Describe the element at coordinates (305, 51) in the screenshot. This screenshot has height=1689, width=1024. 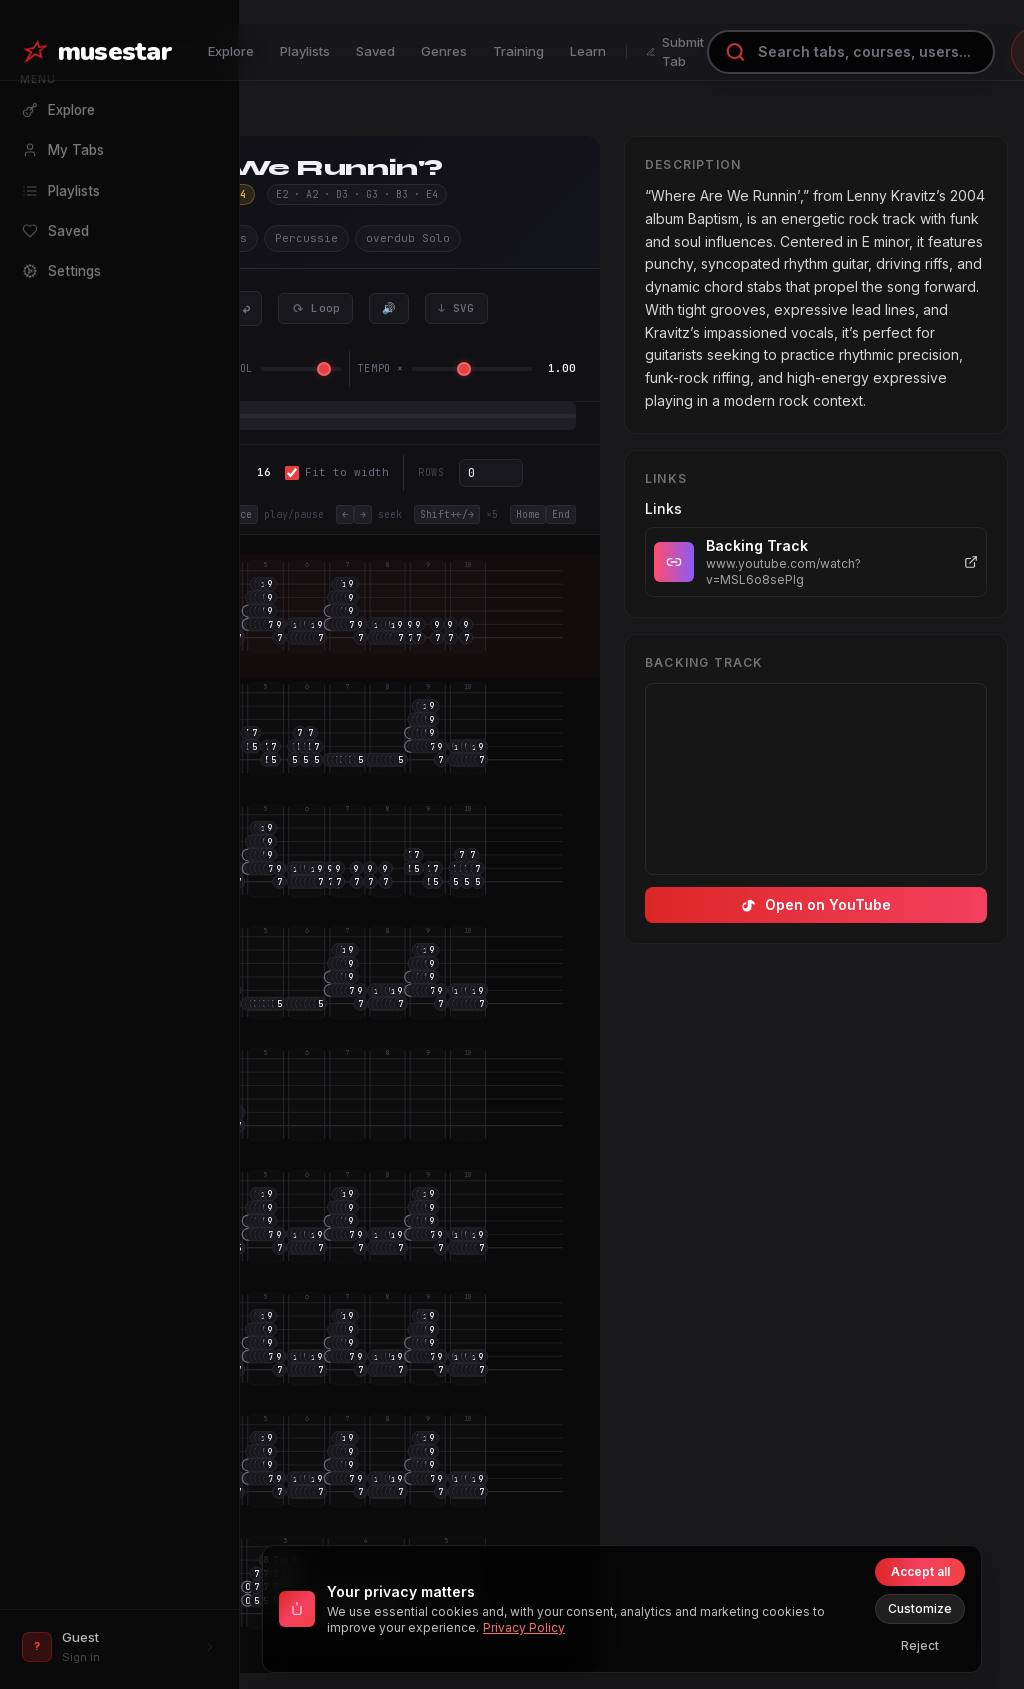
I see `Playlists` at that location.